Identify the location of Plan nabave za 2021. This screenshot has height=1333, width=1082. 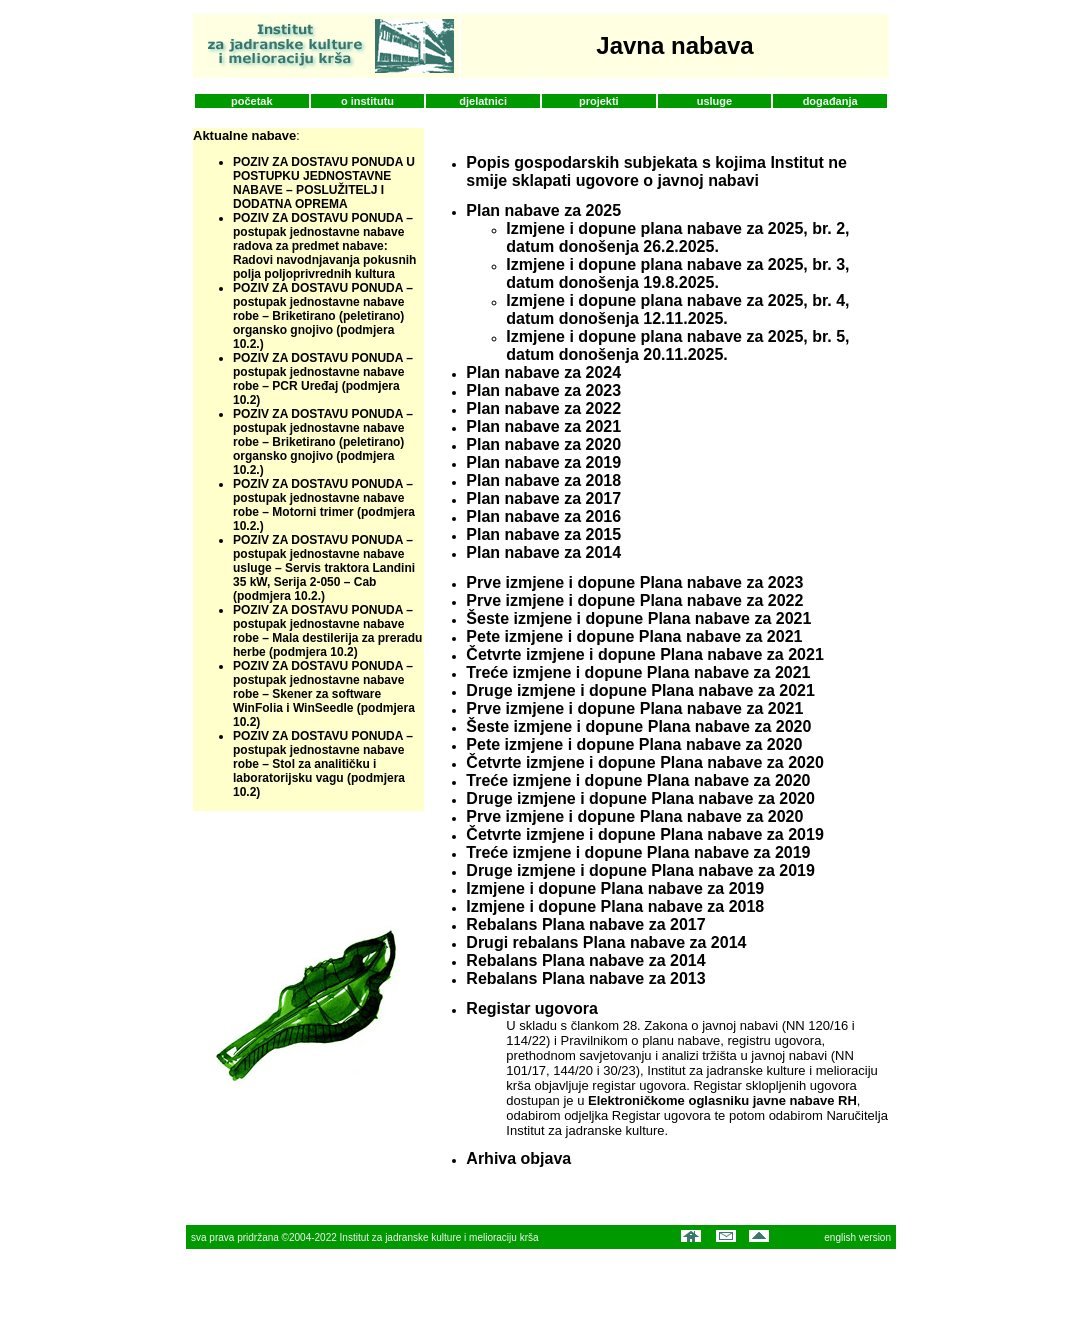
(543, 426).